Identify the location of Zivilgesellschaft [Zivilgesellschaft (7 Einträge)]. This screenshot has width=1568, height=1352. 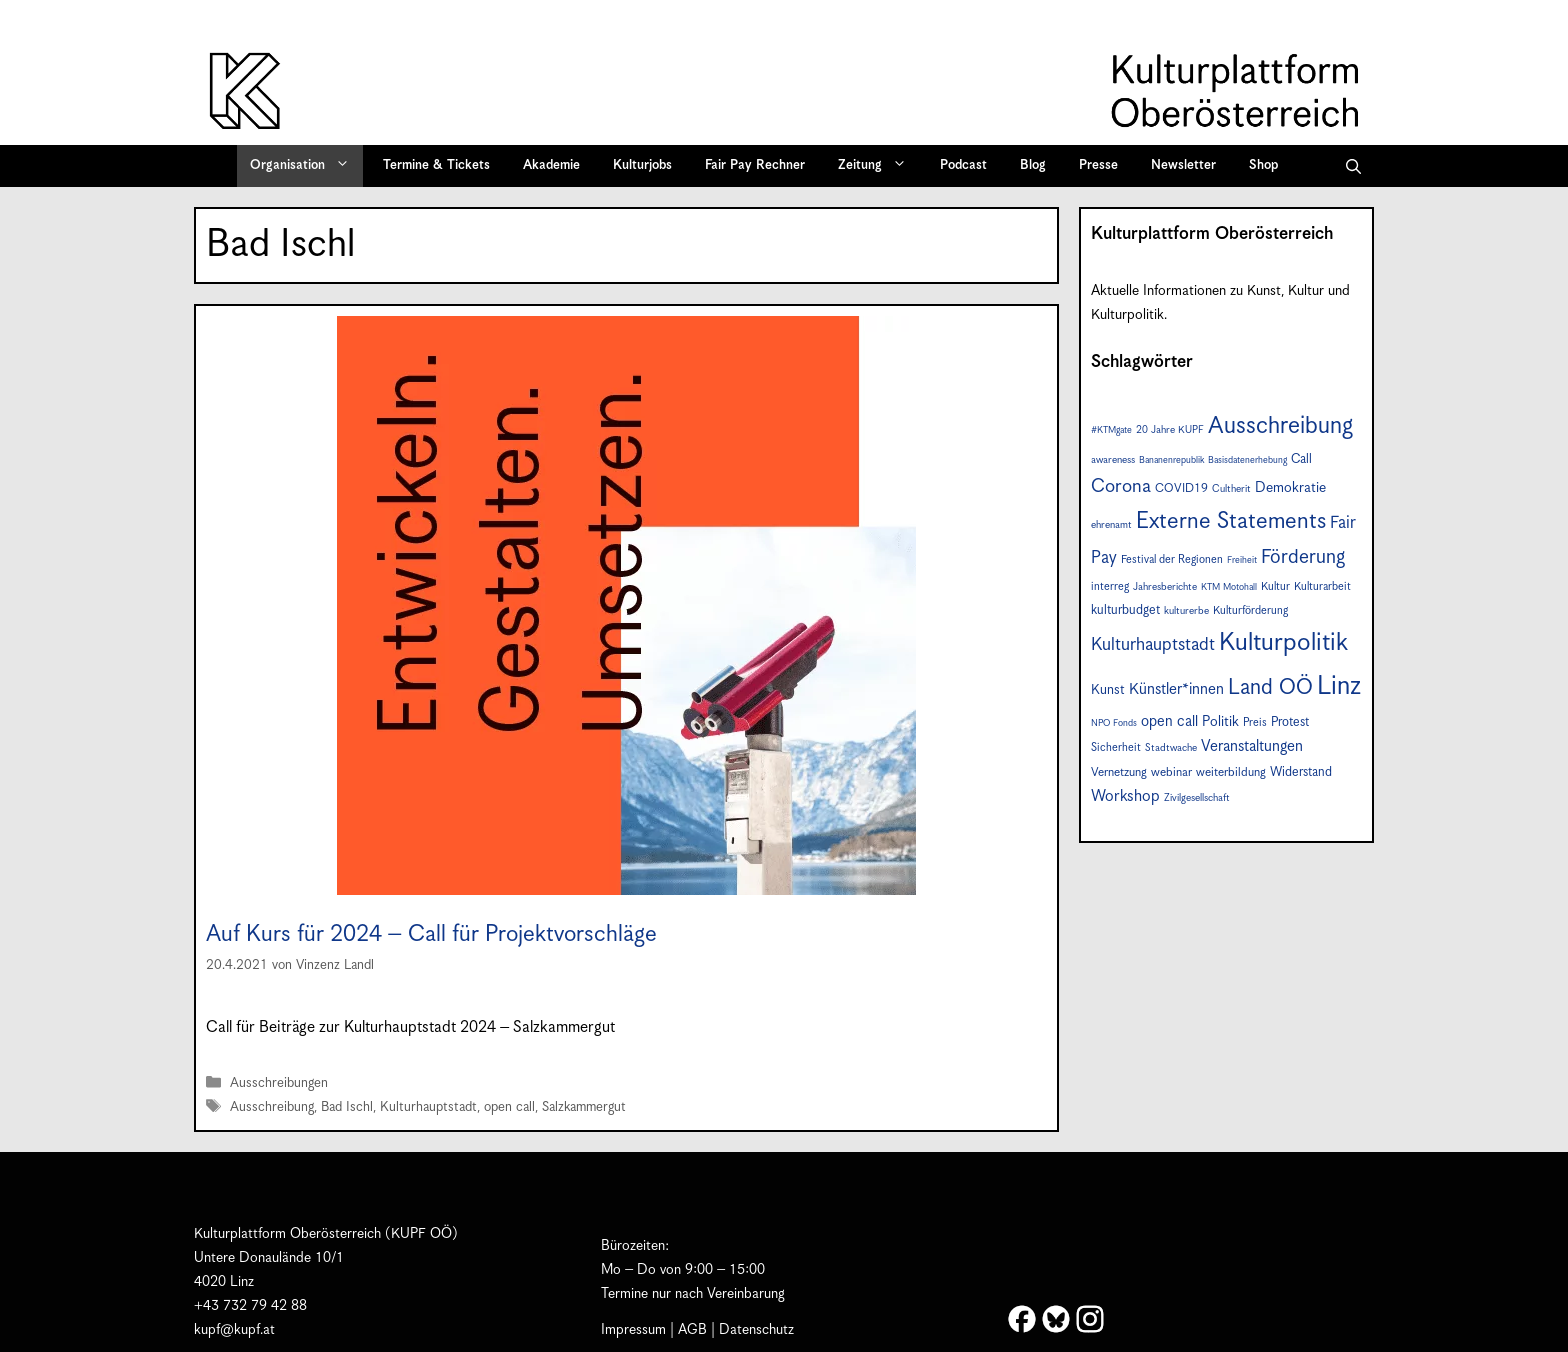
(1197, 798).